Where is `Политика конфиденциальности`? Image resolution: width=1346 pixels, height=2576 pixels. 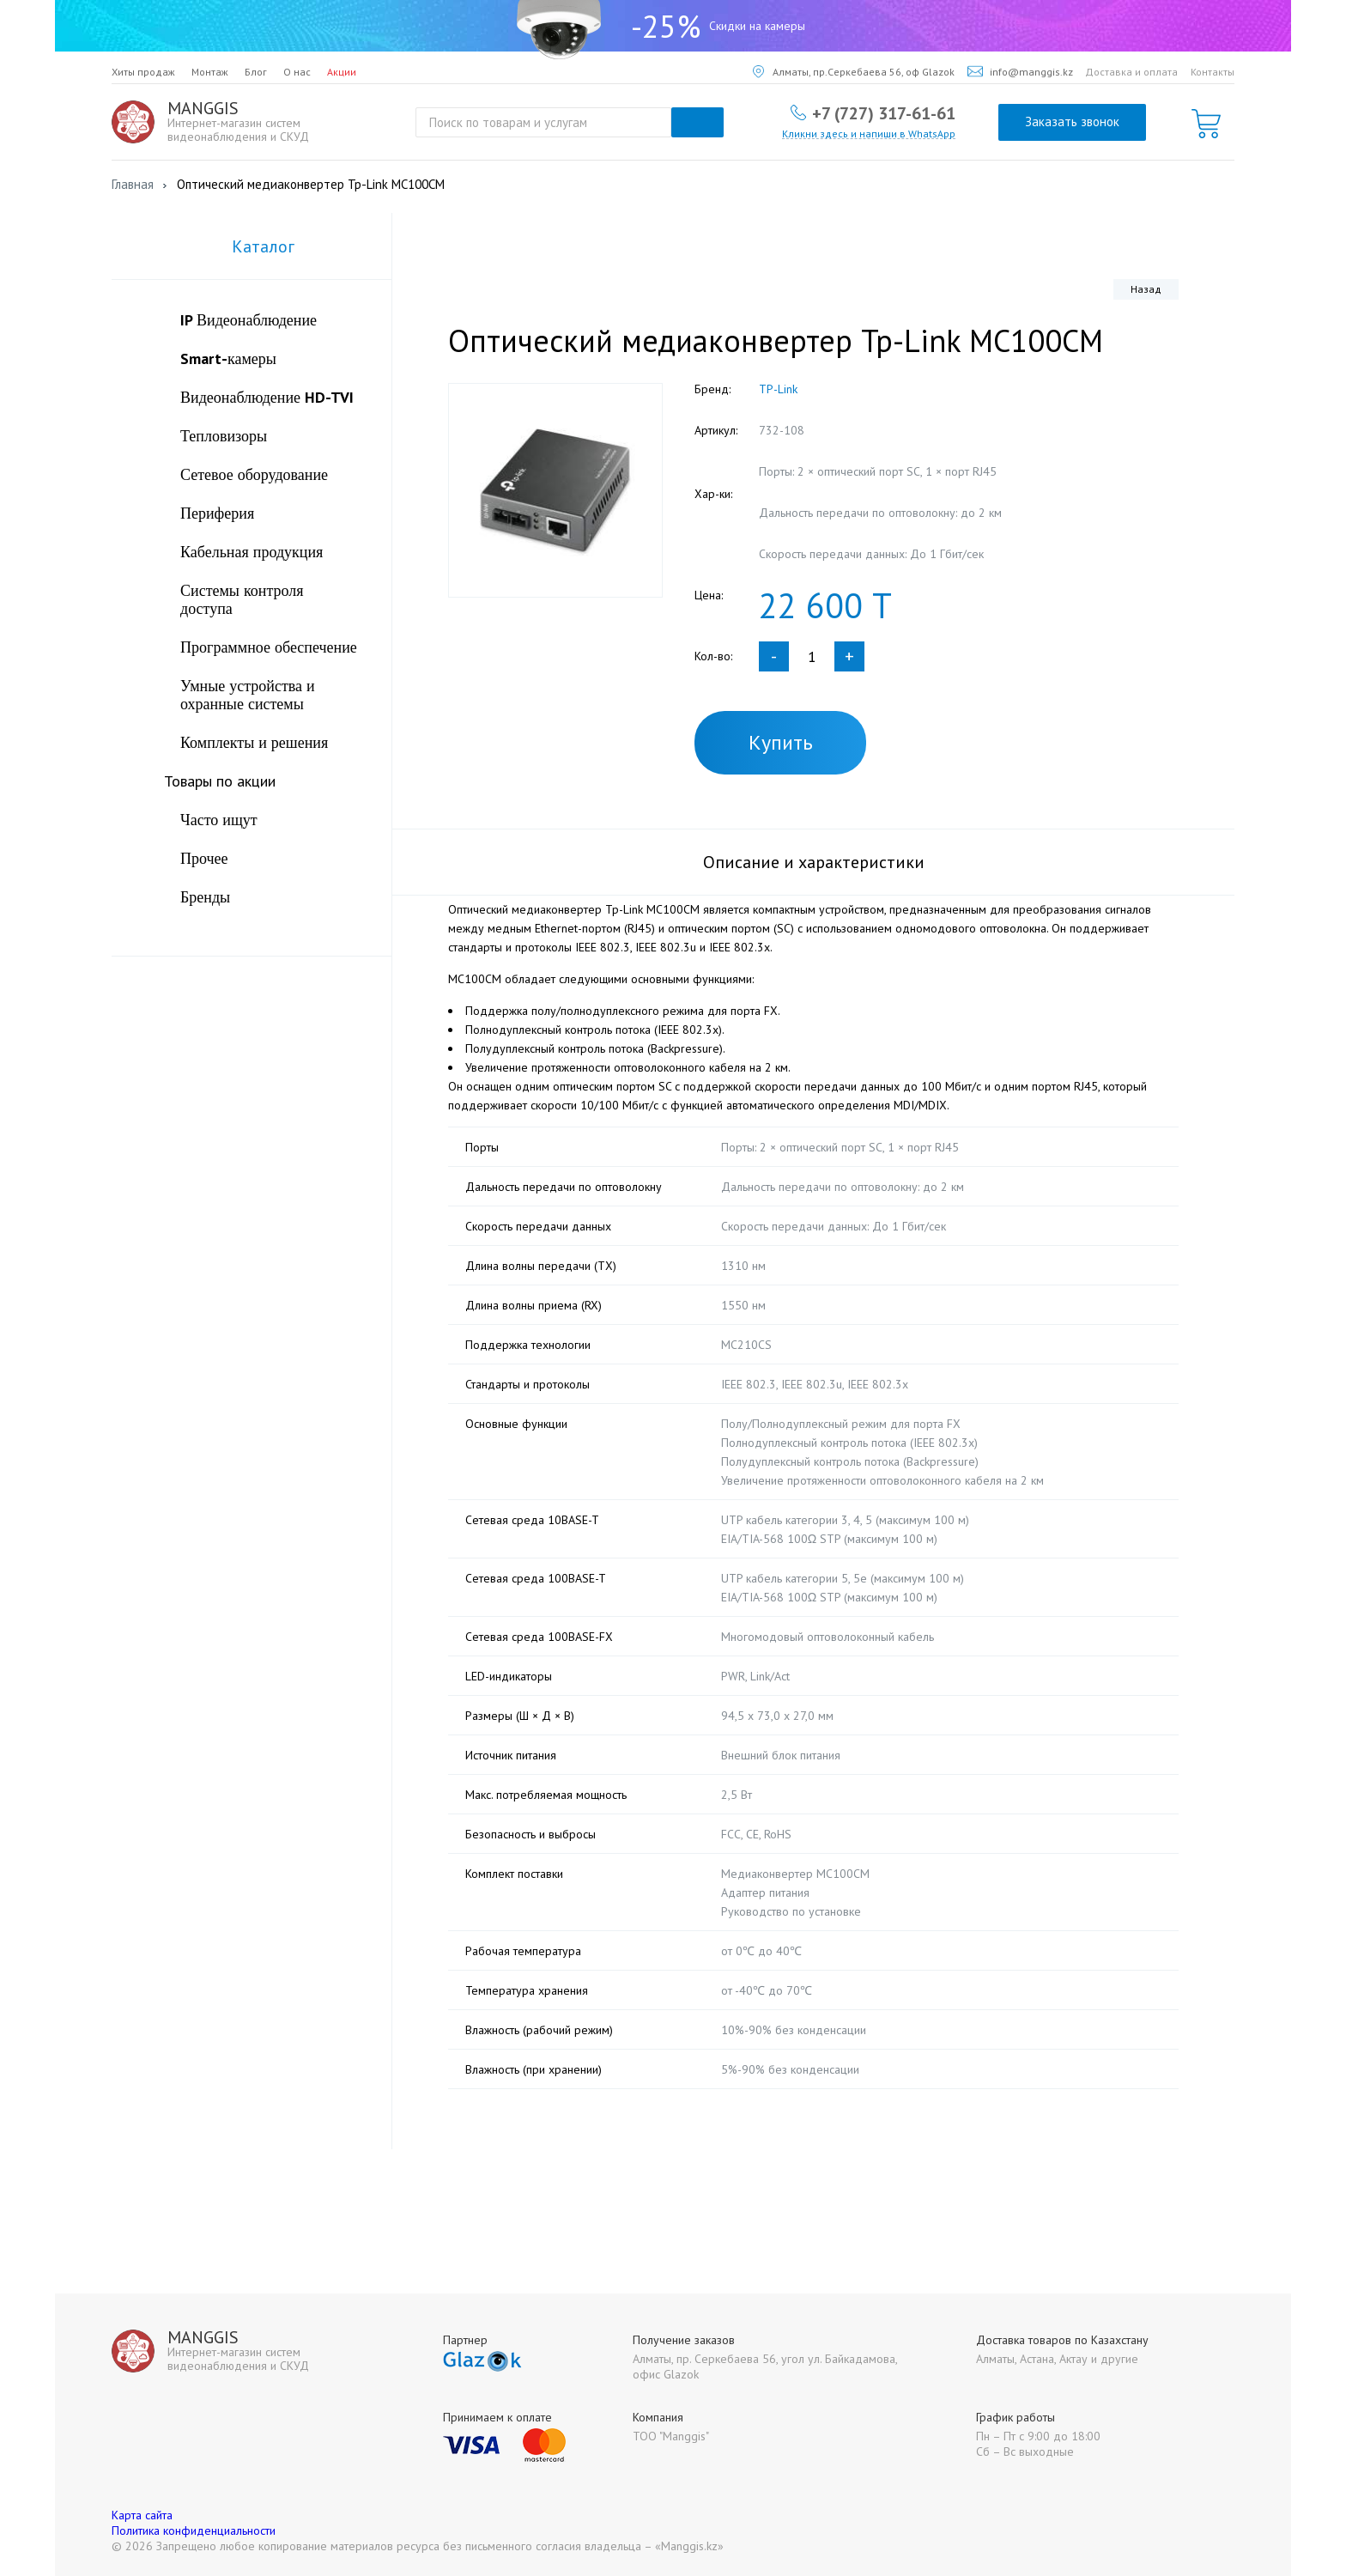 Политика конфиденциальности is located at coordinates (194, 2530).